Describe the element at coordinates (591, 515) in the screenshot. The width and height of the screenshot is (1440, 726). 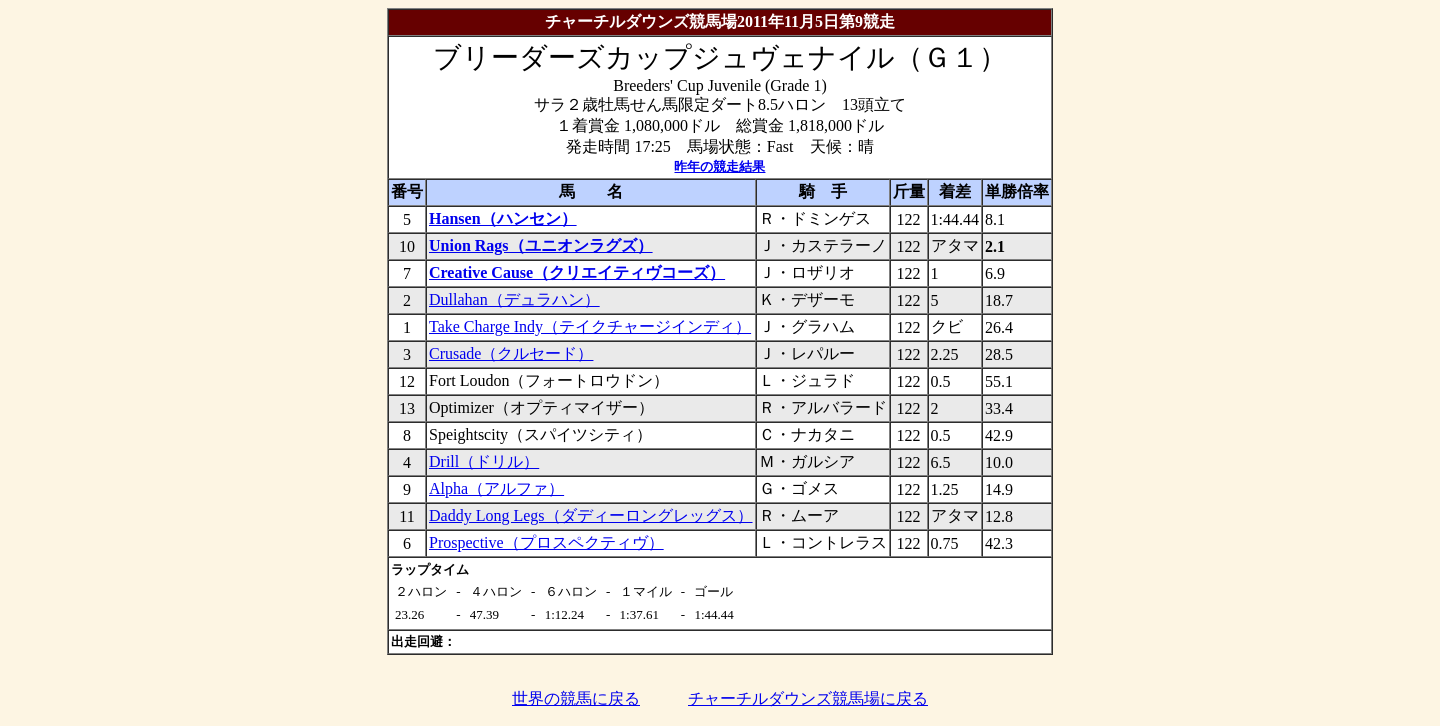
I see `Daddy Long Legs（ダディーロングレッグス）` at that location.